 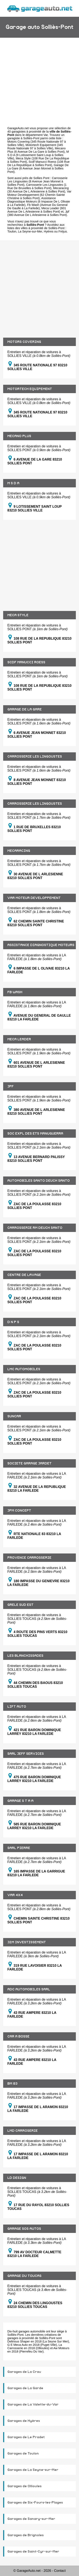 What do you see at coordinates (24, 2276) in the screenshot?
I see `GARAGE DU TOUCAS` at bounding box center [24, 2276].